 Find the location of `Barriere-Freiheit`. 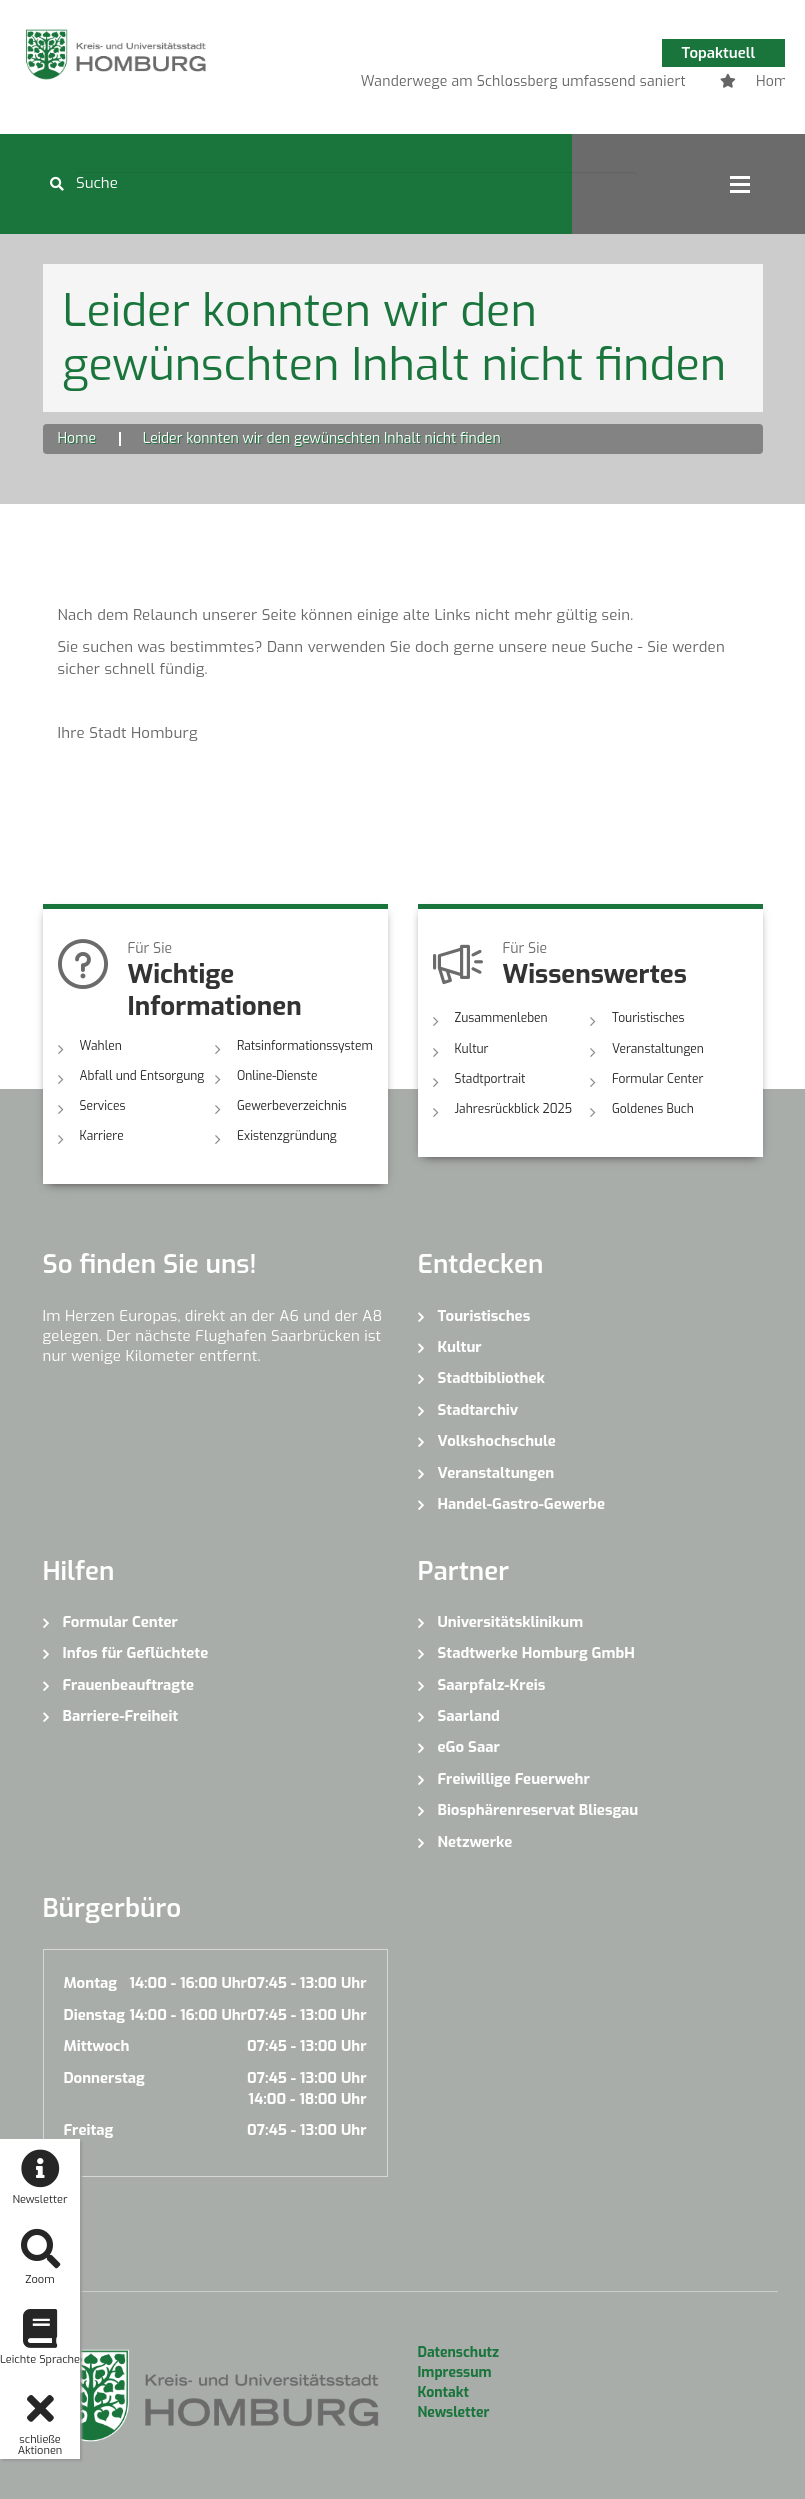

Barriere-Freiheit is located at coordinates (121, 1716).